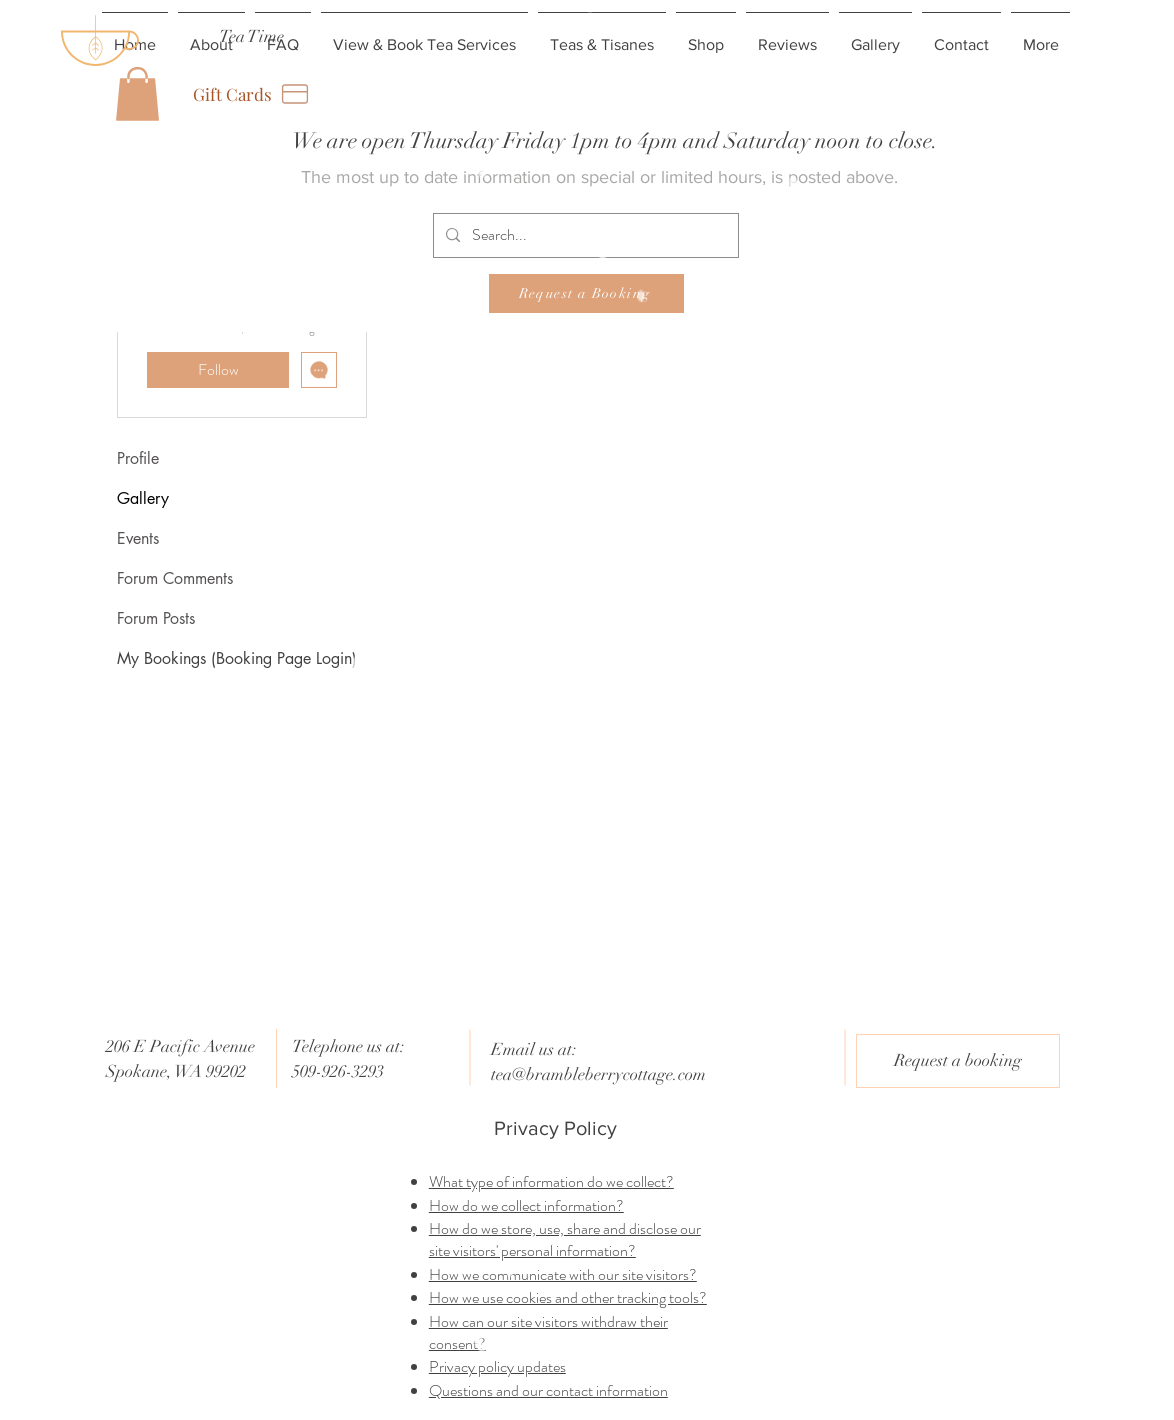 The height and width of the screenshot is (1420, 1174). I want to click on How do we store, use, share and disclose our site visitors' personal information?, so click(565, 1239).